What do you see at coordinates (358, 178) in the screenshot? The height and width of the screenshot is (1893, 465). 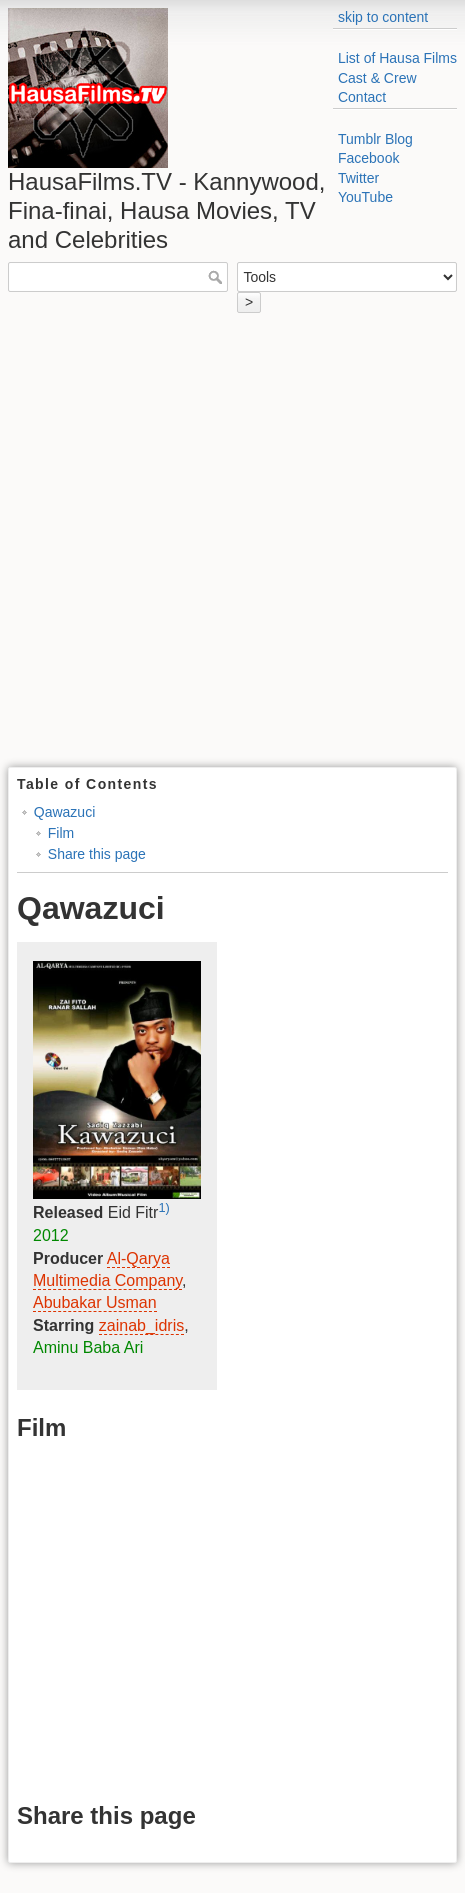 I see `Twitter` at bounding box center [358, 178].